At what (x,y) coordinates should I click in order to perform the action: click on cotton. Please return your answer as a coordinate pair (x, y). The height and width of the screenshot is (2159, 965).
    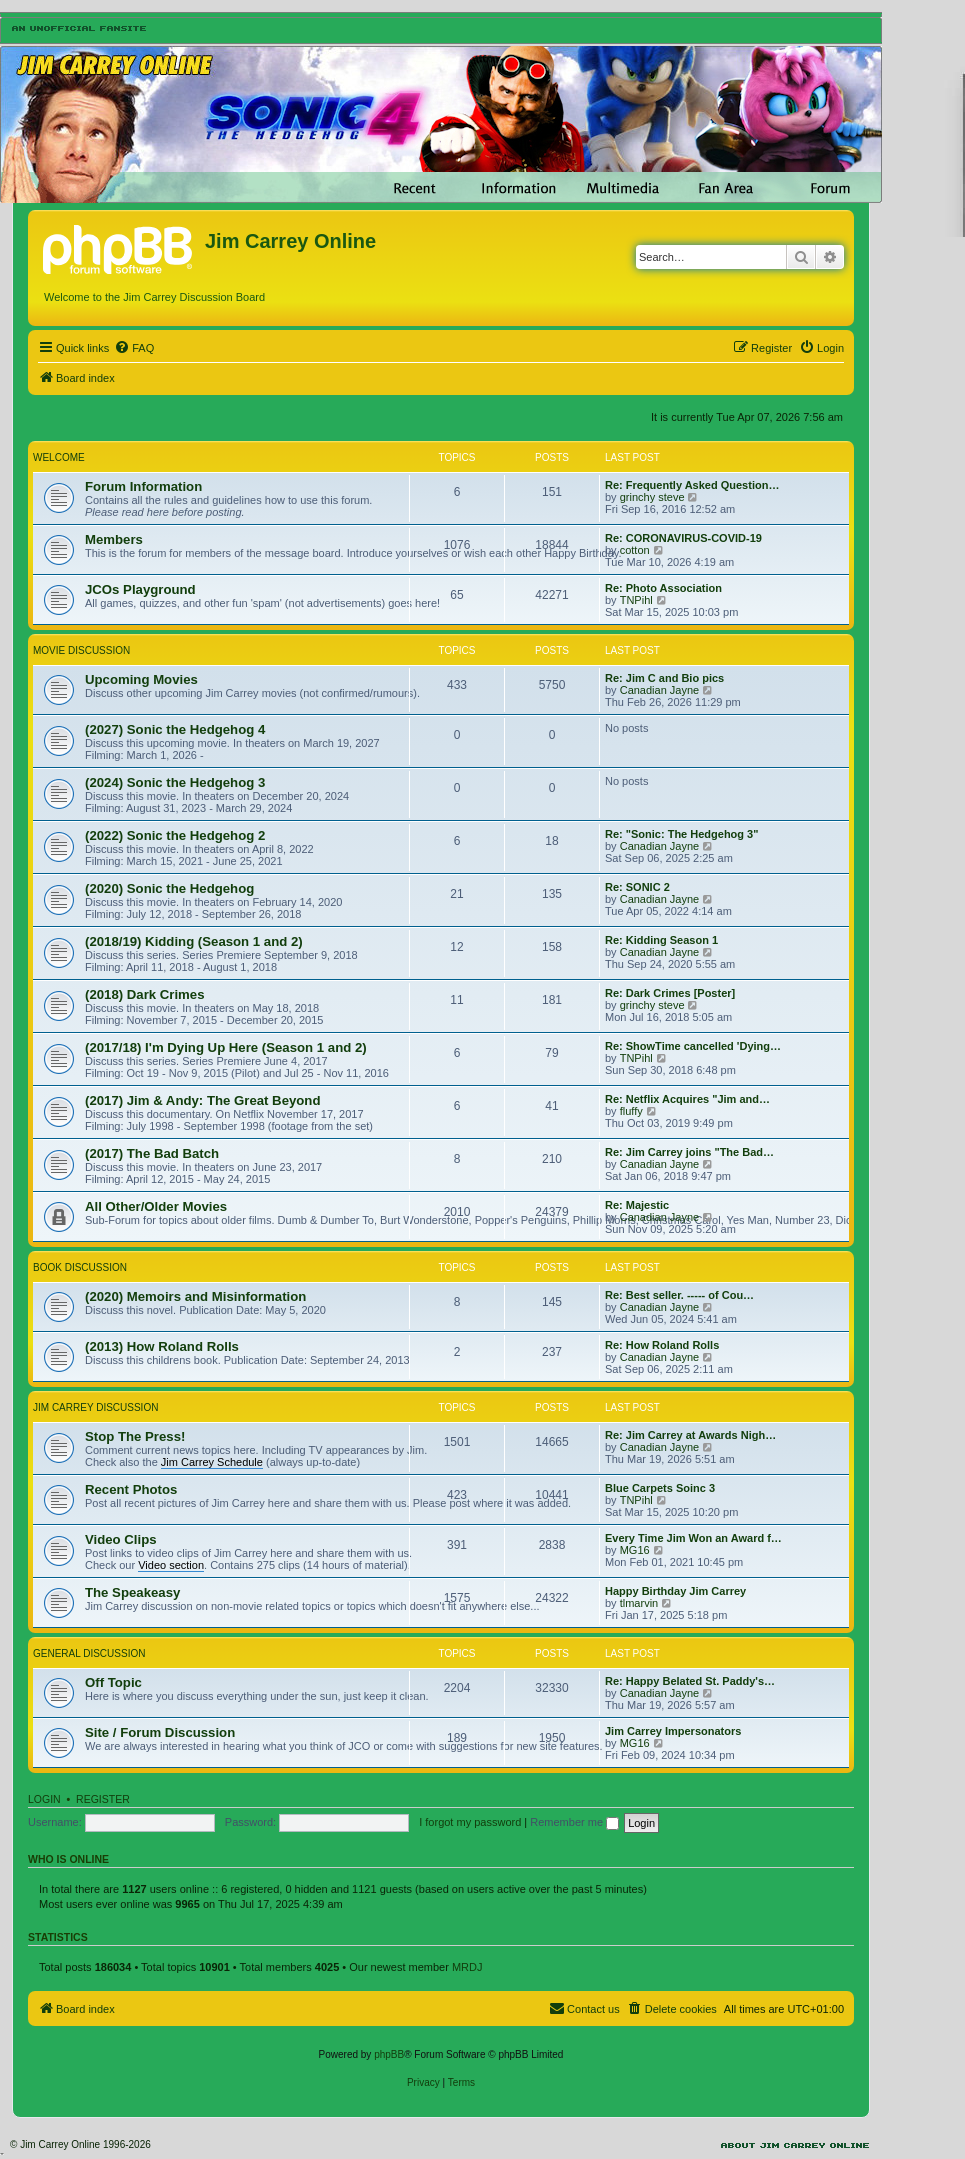
    Looking at the image, I should click on (635, 550).